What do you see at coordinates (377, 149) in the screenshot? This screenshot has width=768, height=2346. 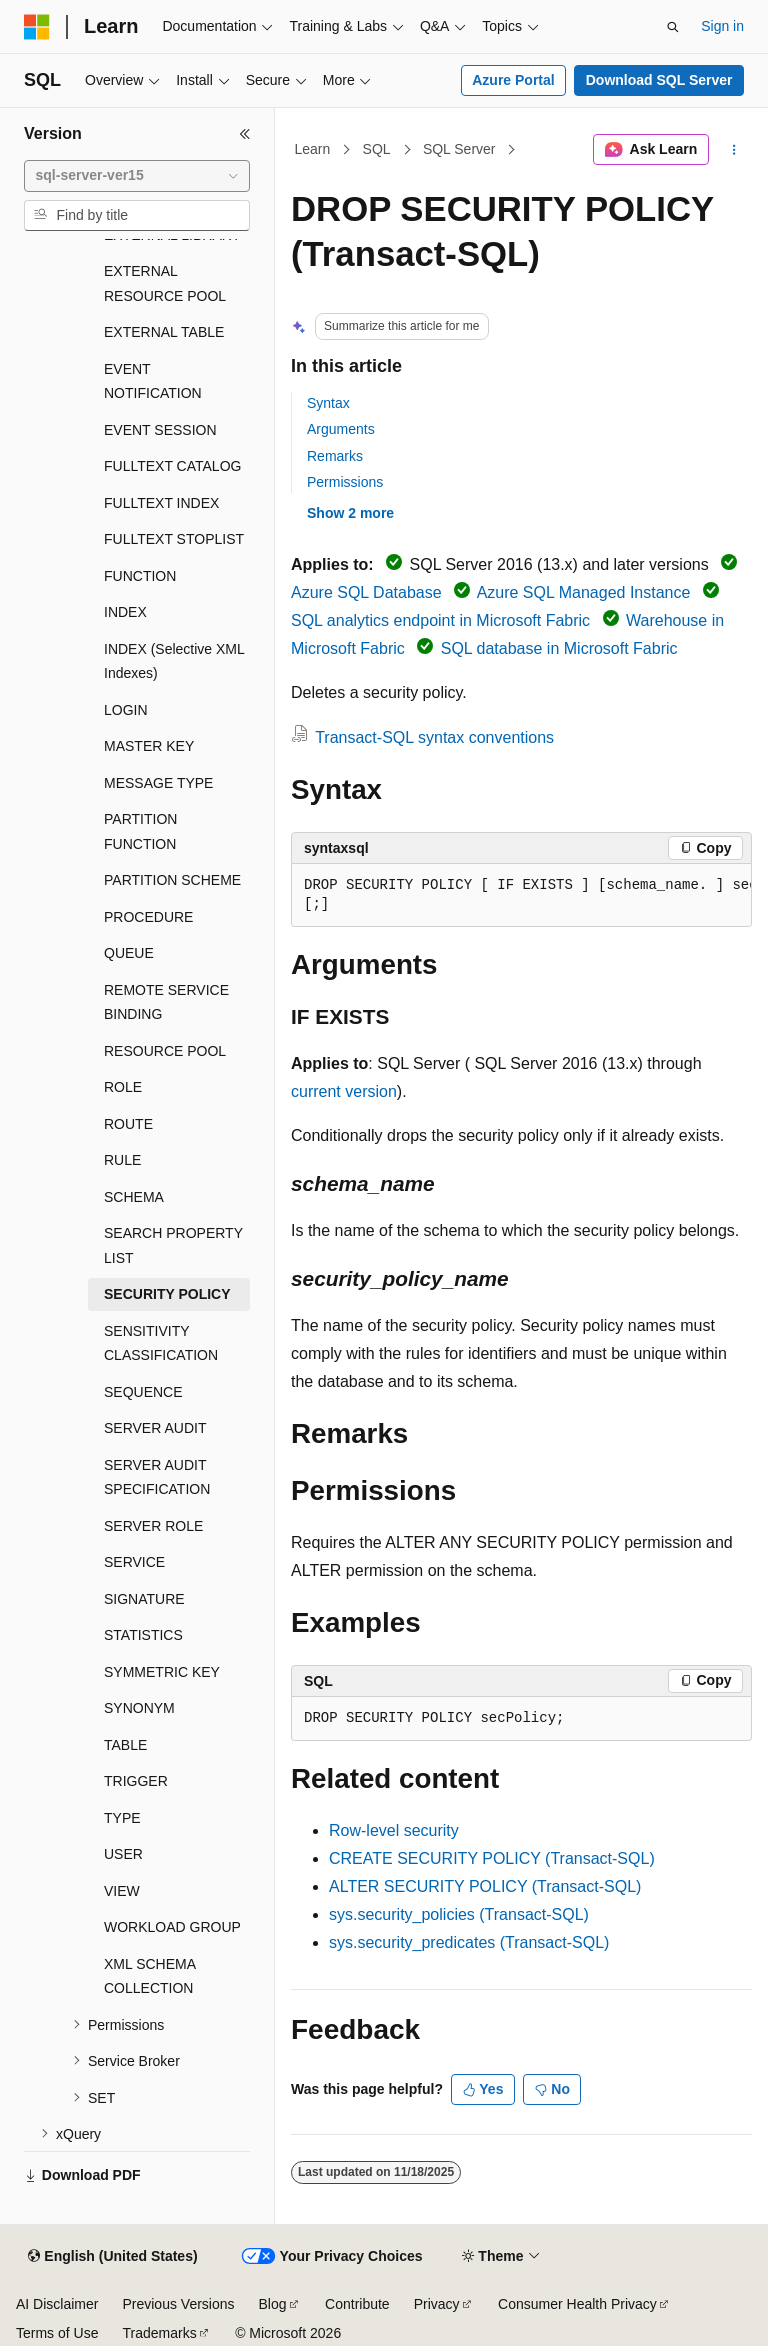 I see `SQL` at bounding box center [377, 149].